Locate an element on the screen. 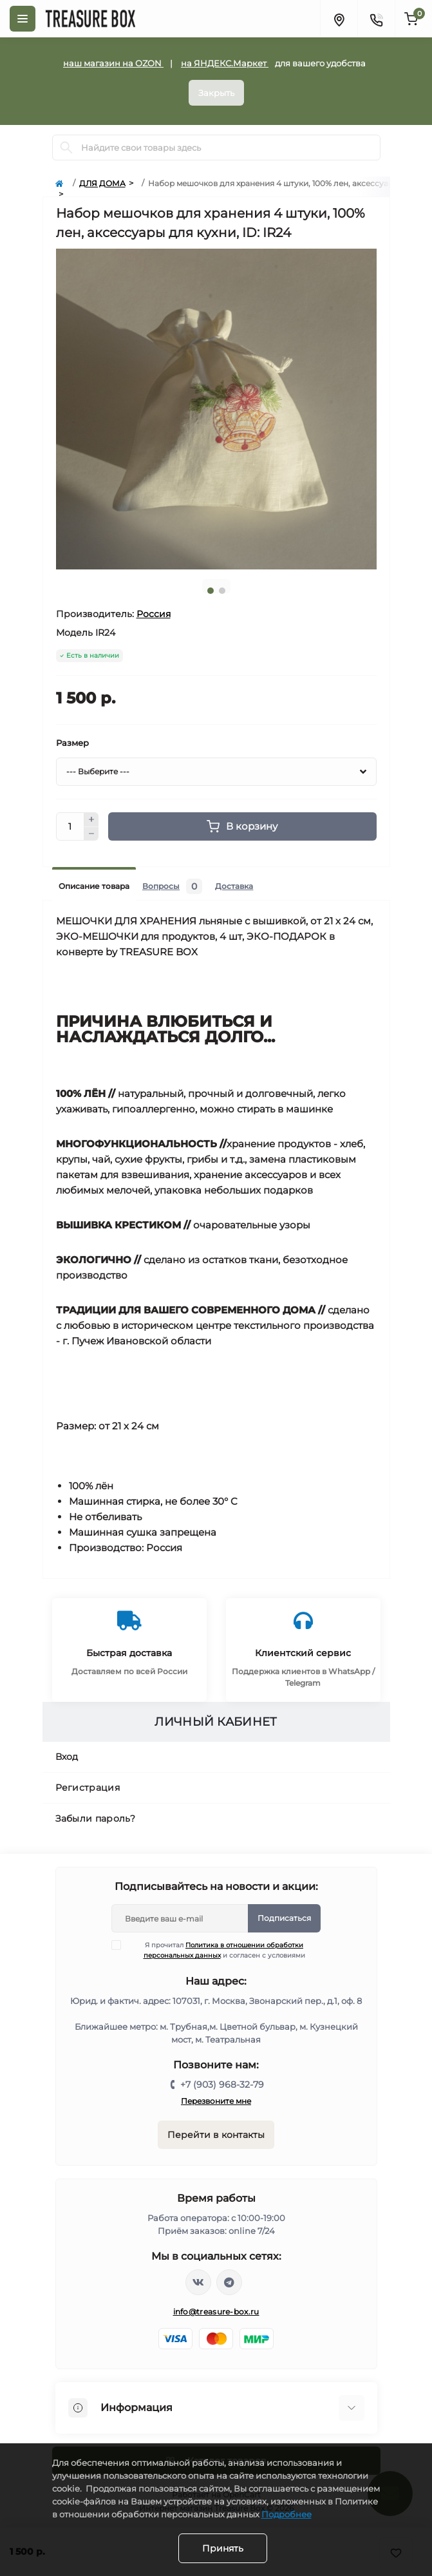  ДЛЯ ДОМА is located at coordinates (102, 183).